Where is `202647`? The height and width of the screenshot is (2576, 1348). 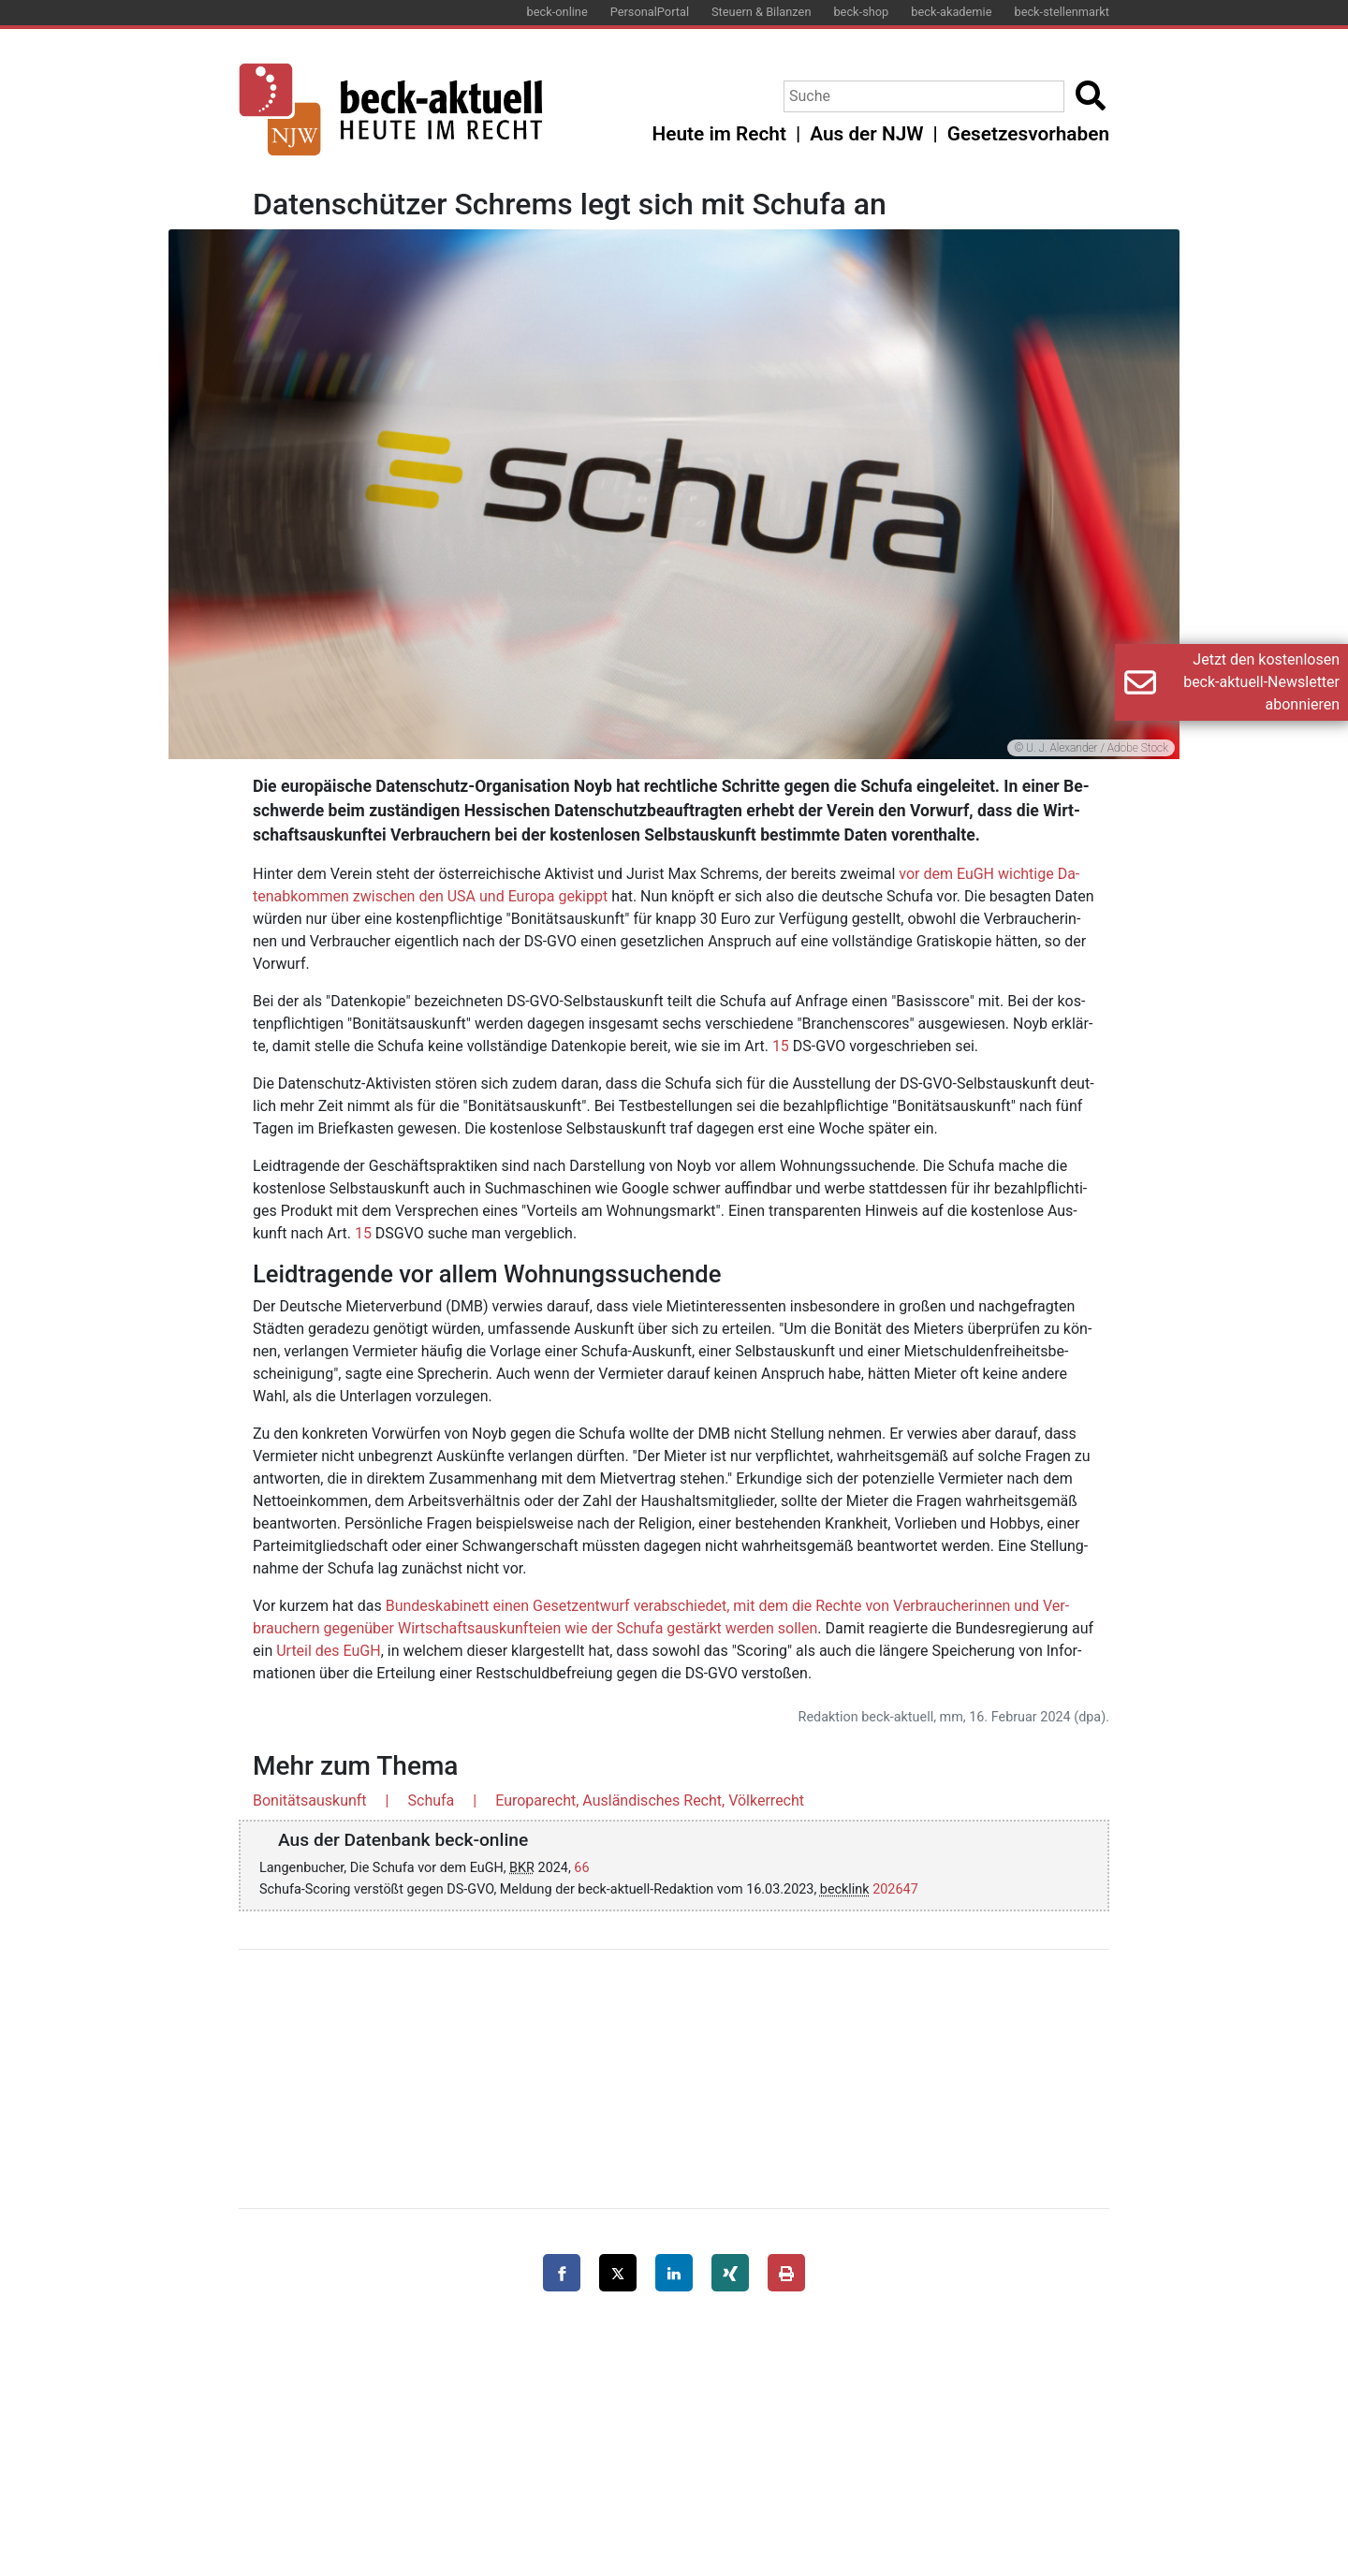
202647 is located at coordinates (895, 1889).